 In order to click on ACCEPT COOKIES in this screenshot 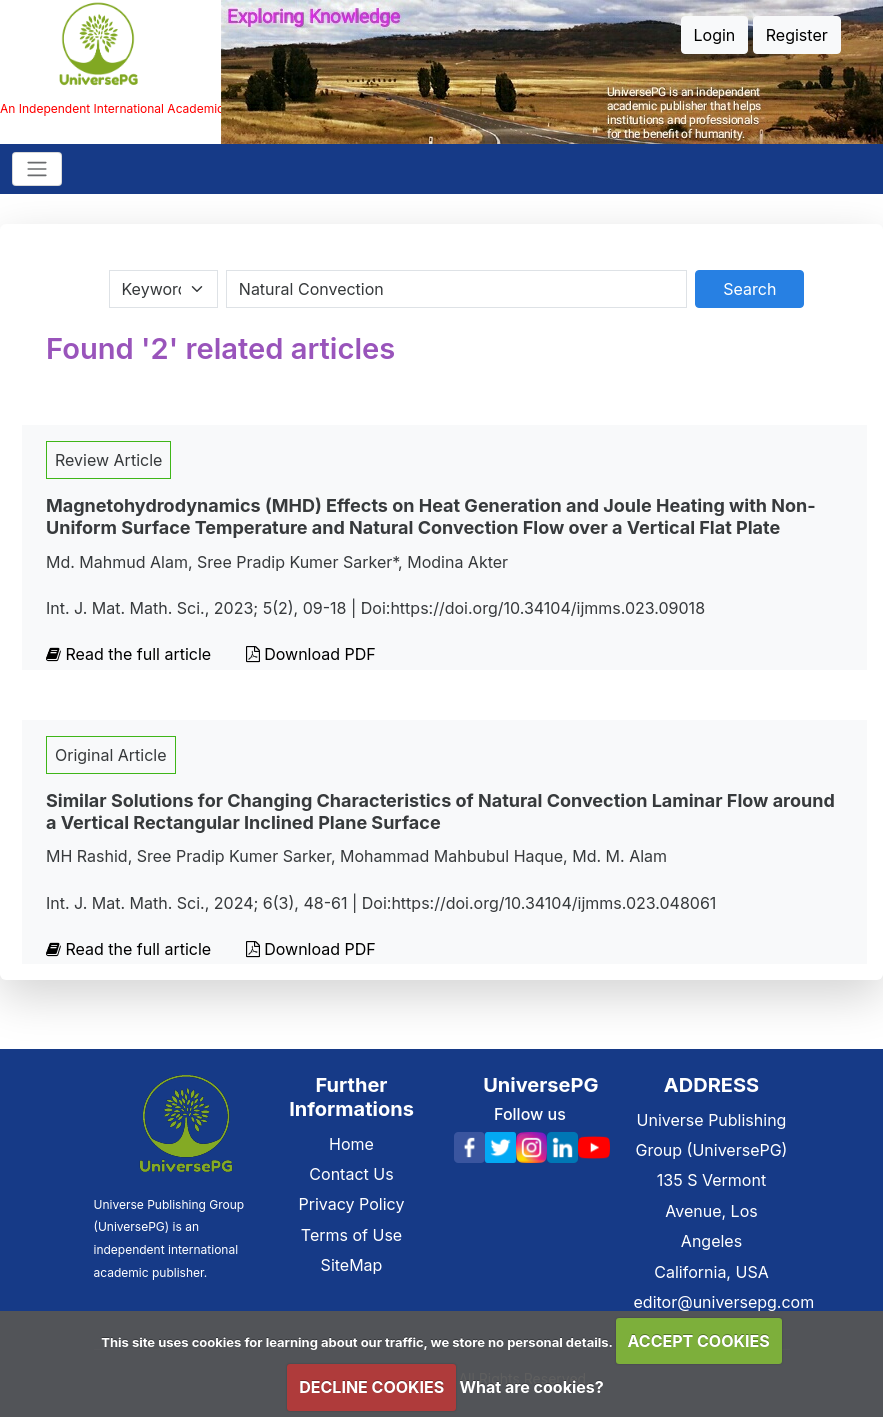, I will do `click(699, 1341)`.